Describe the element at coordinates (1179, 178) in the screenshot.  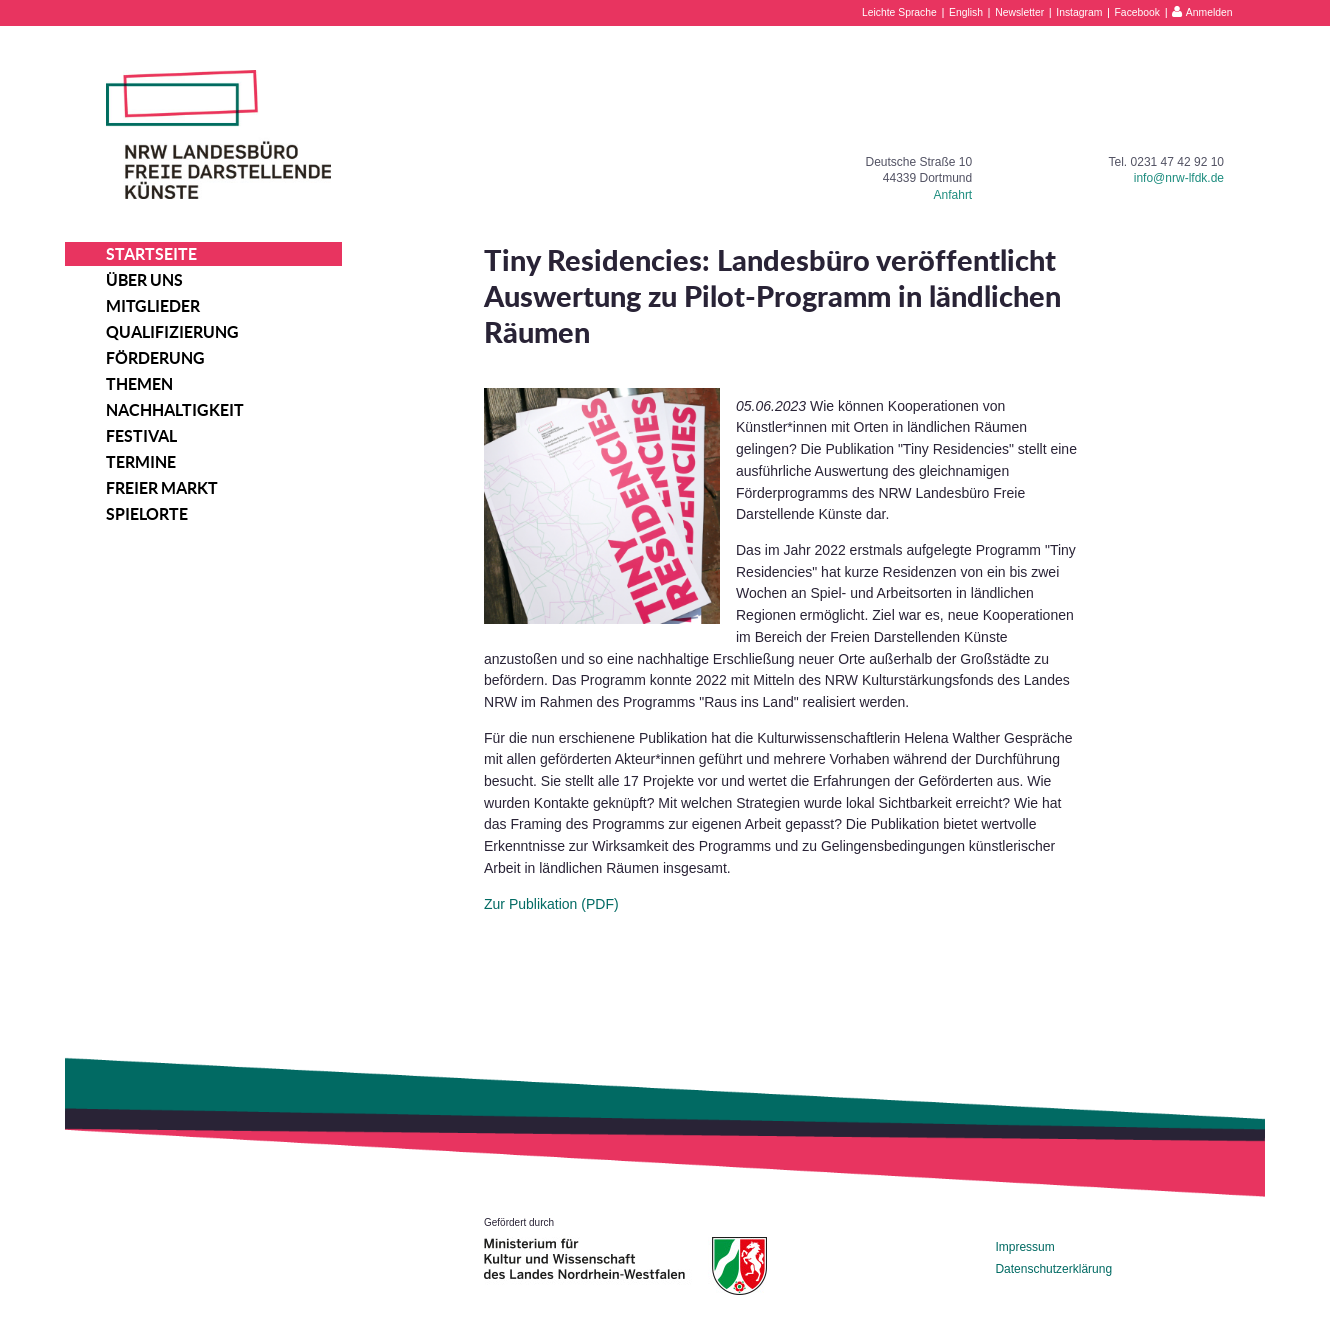
I see `info@nrw-lfdk.de` at that location.